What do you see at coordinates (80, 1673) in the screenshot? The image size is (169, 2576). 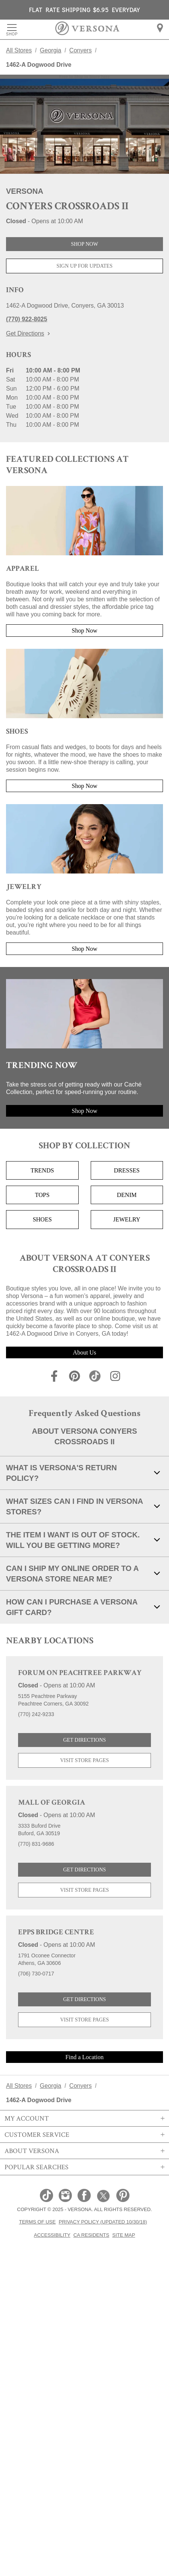 I see `Forum on Peachtree Parkway` at bounding box center [80, 1673].